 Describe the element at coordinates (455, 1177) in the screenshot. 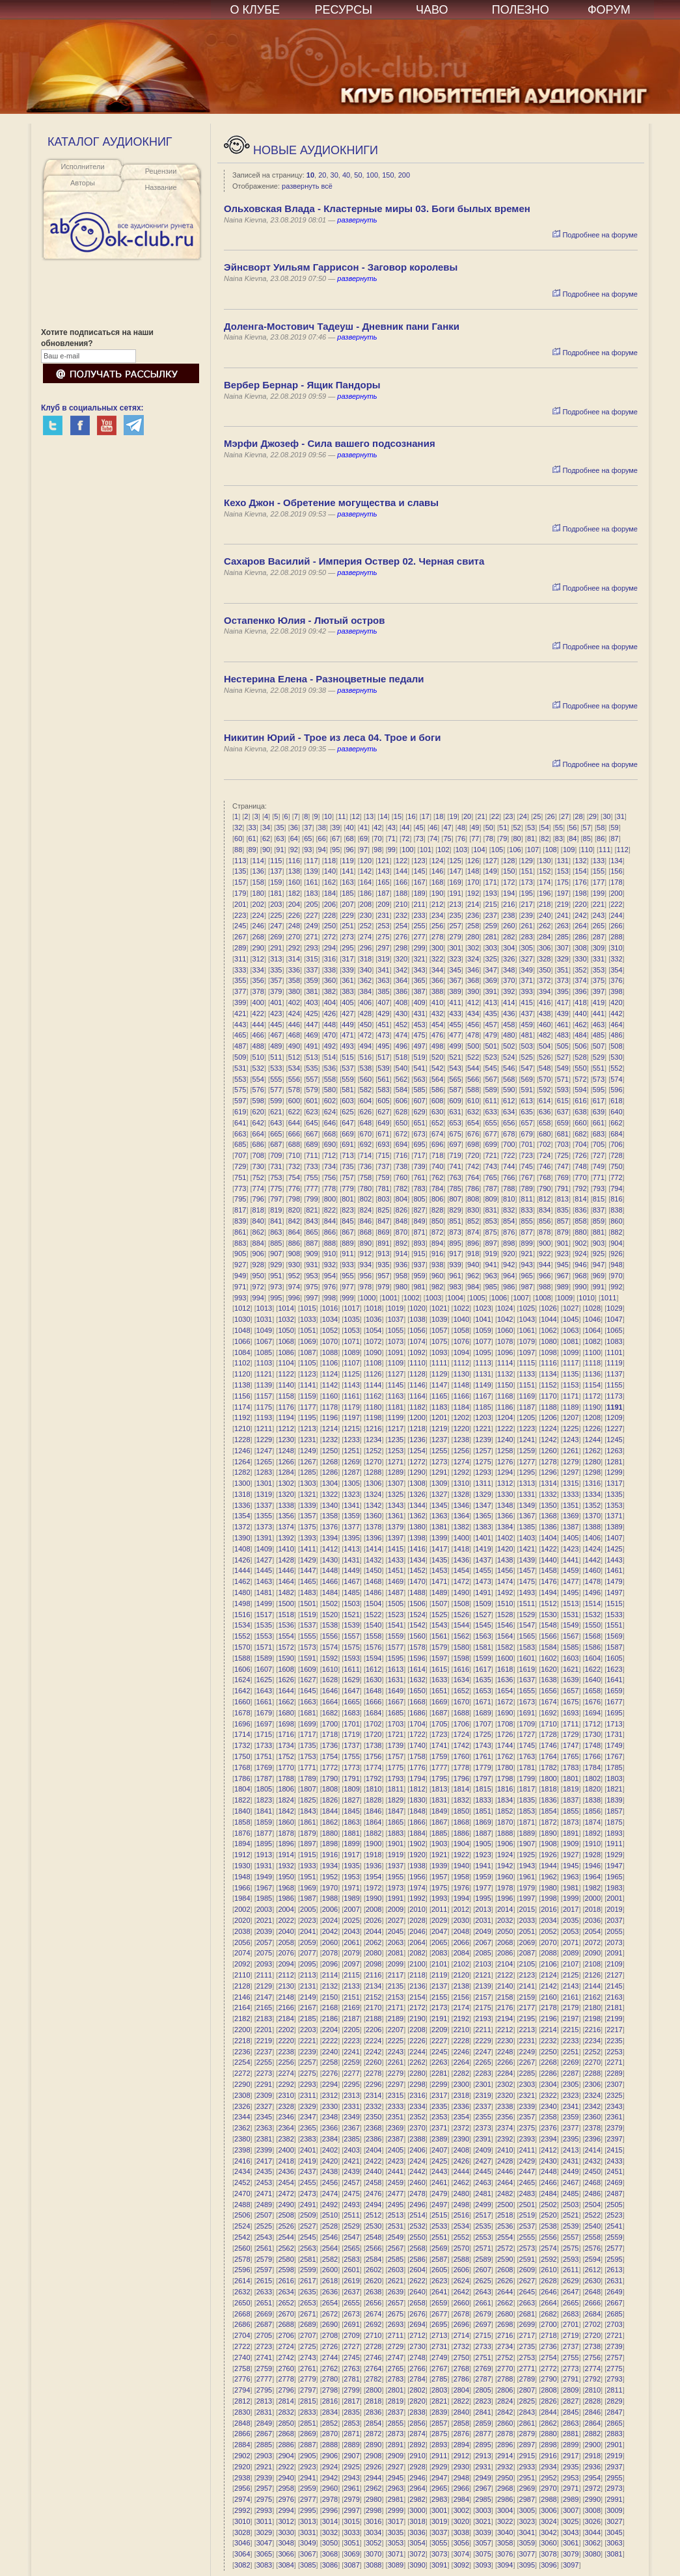

I see `763` at that location.